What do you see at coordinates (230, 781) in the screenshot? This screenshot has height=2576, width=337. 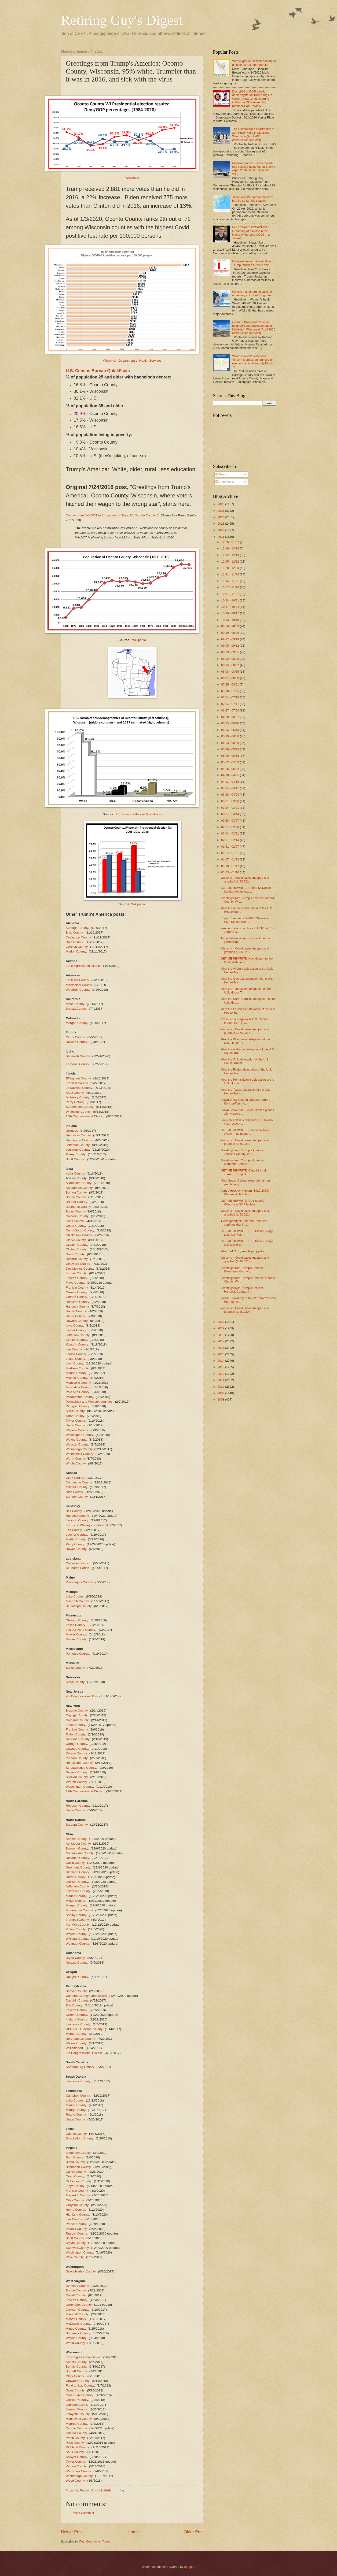 I see `04/11 - 04/18` at bounding box center [230, 781].